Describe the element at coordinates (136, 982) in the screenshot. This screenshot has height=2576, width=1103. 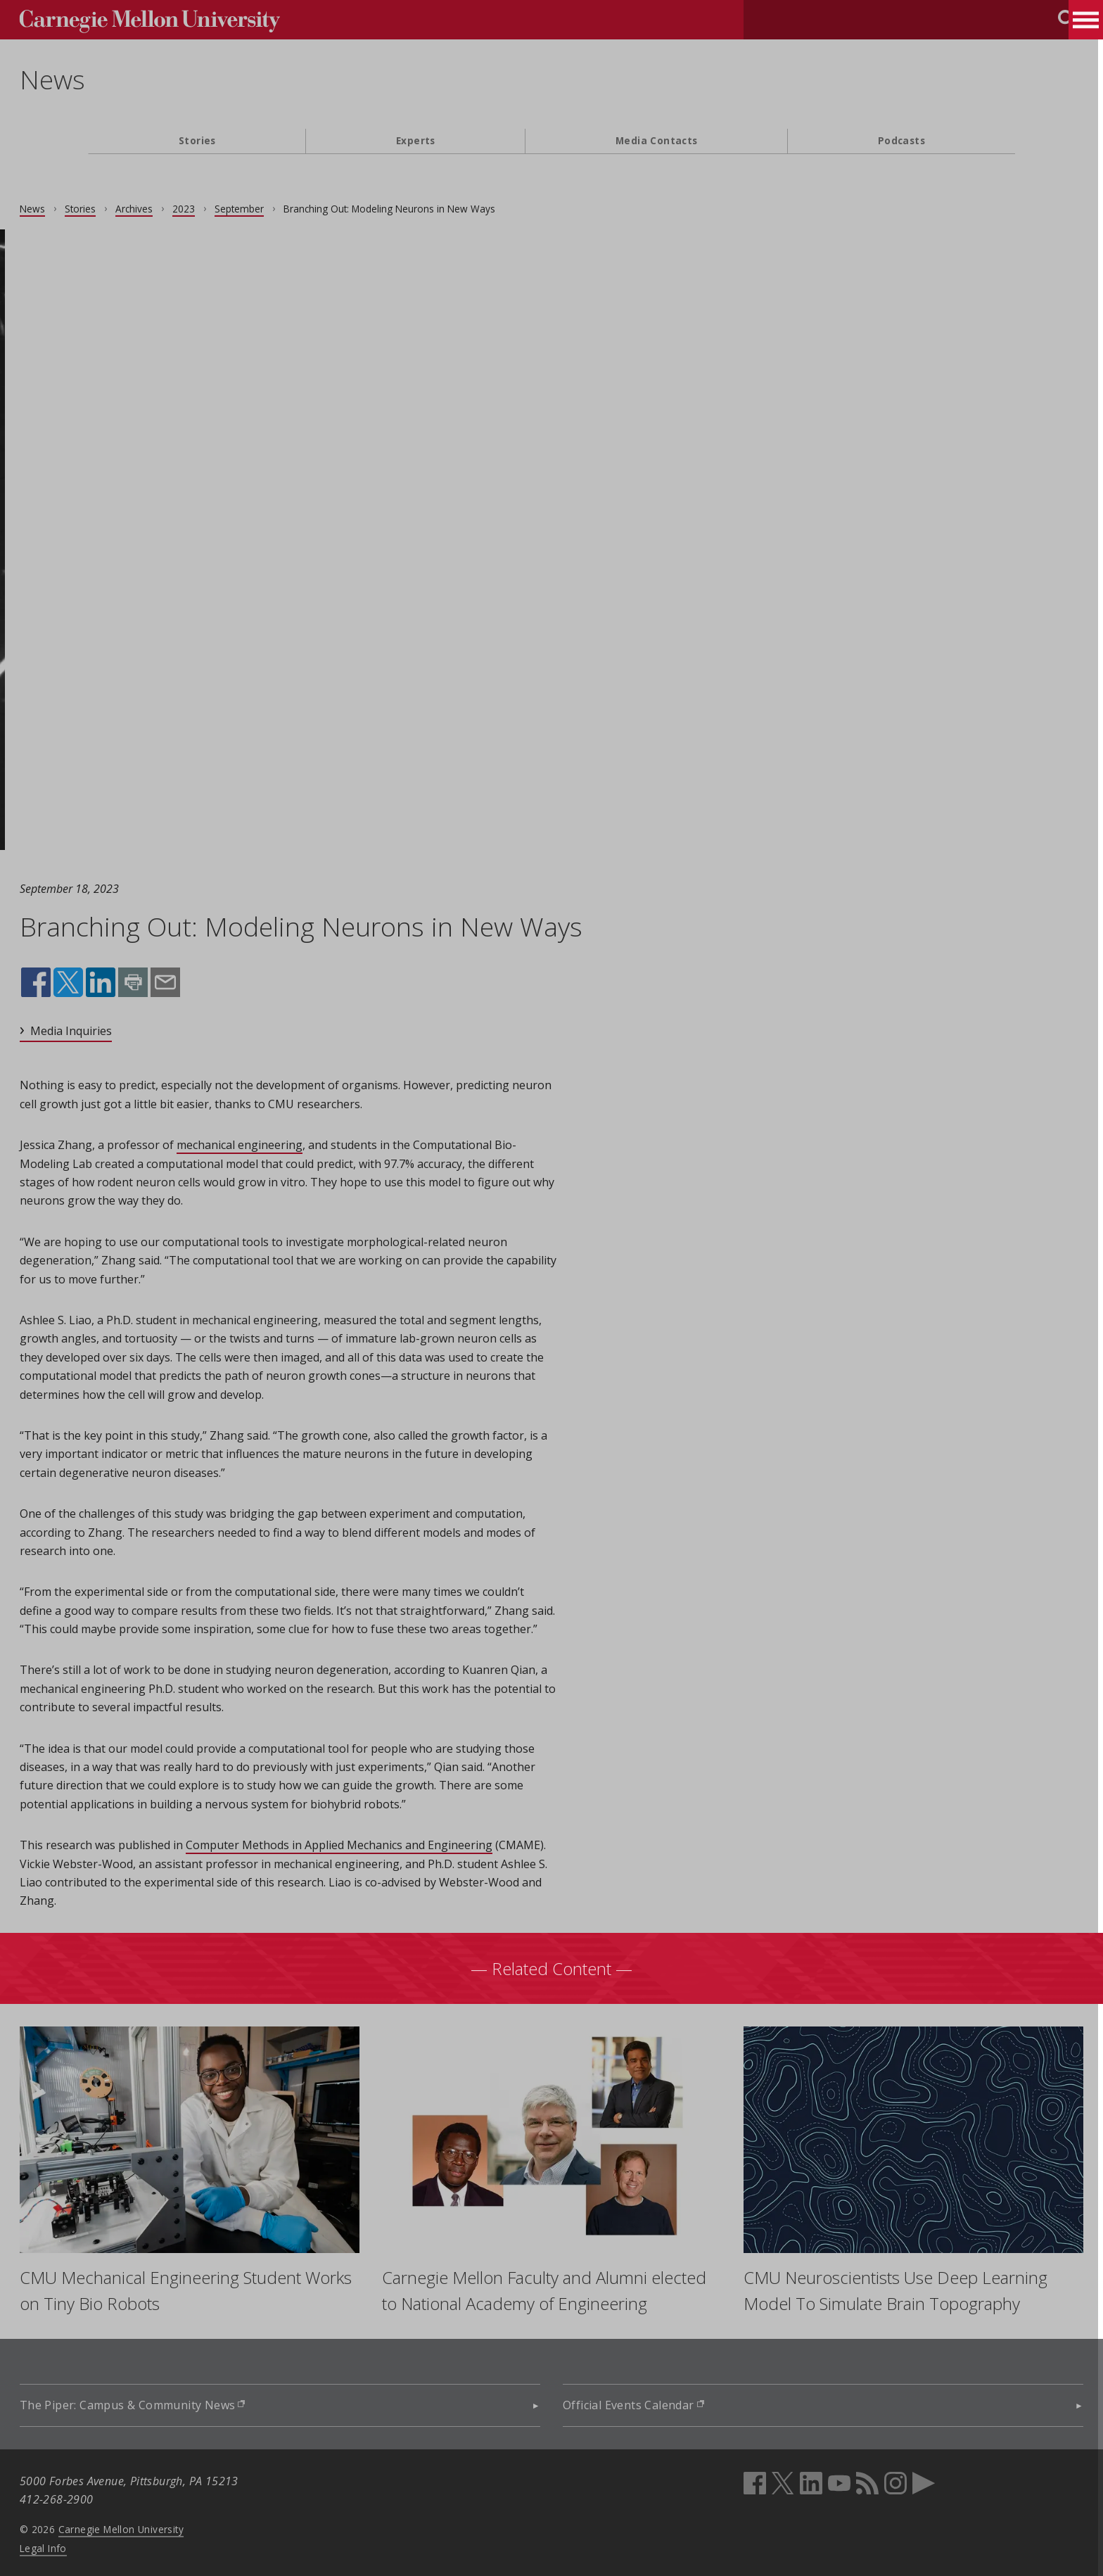
I see `Share on X (opens in new window)` at that location.